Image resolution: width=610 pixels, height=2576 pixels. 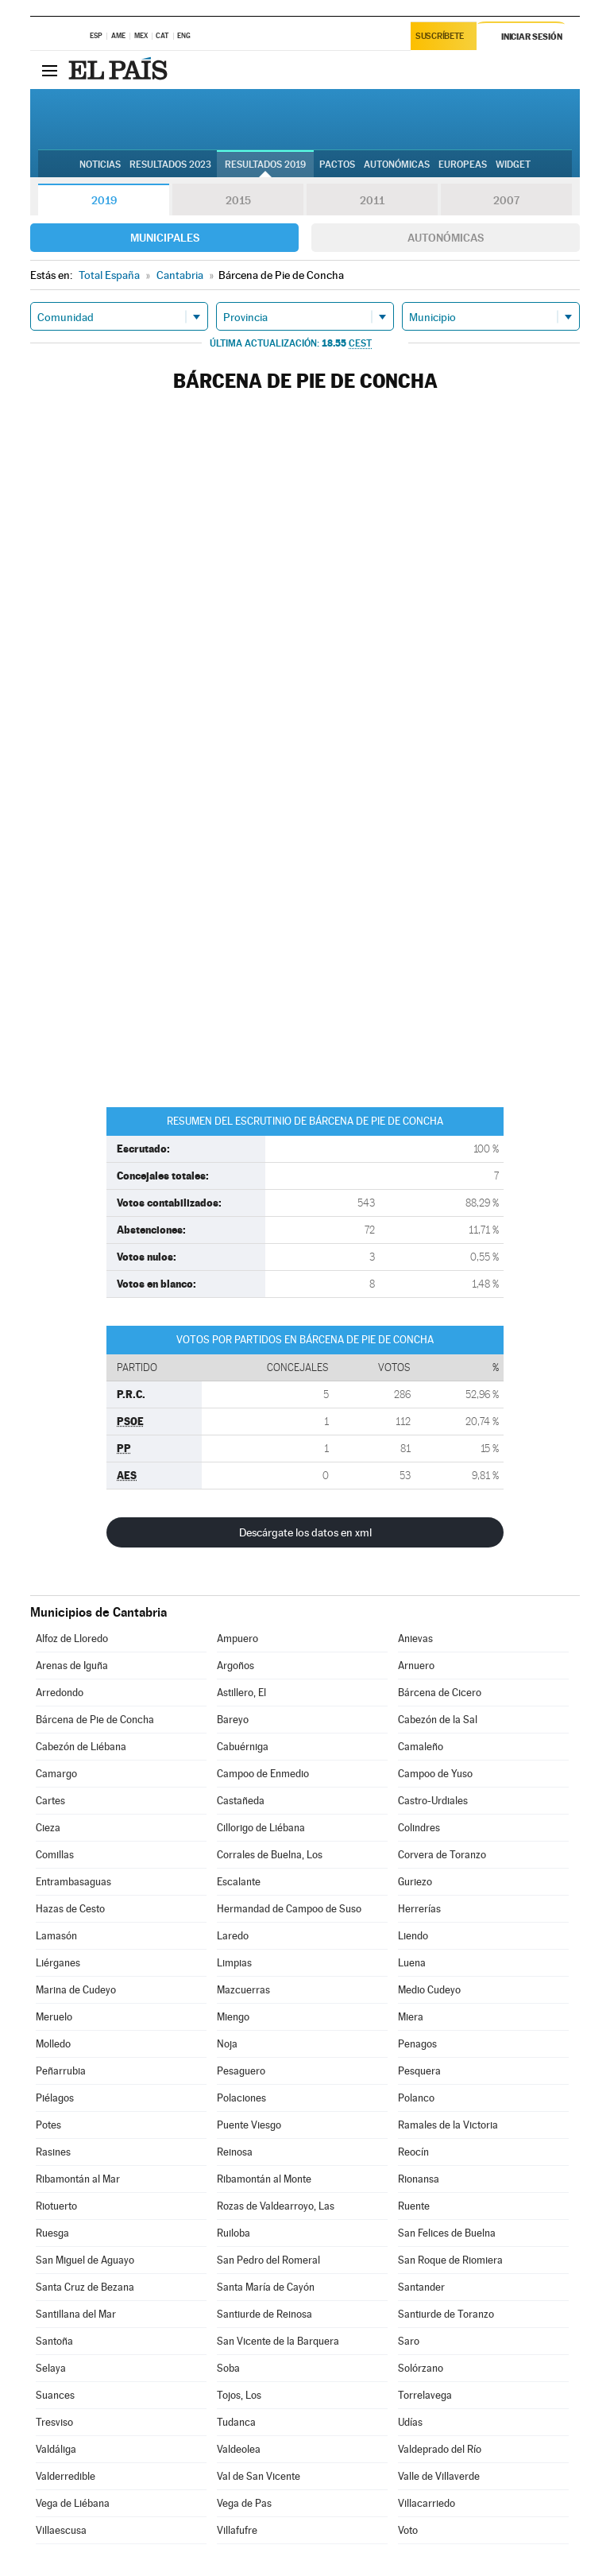 I want to click on Selaya, so click(x=51, y=2368).